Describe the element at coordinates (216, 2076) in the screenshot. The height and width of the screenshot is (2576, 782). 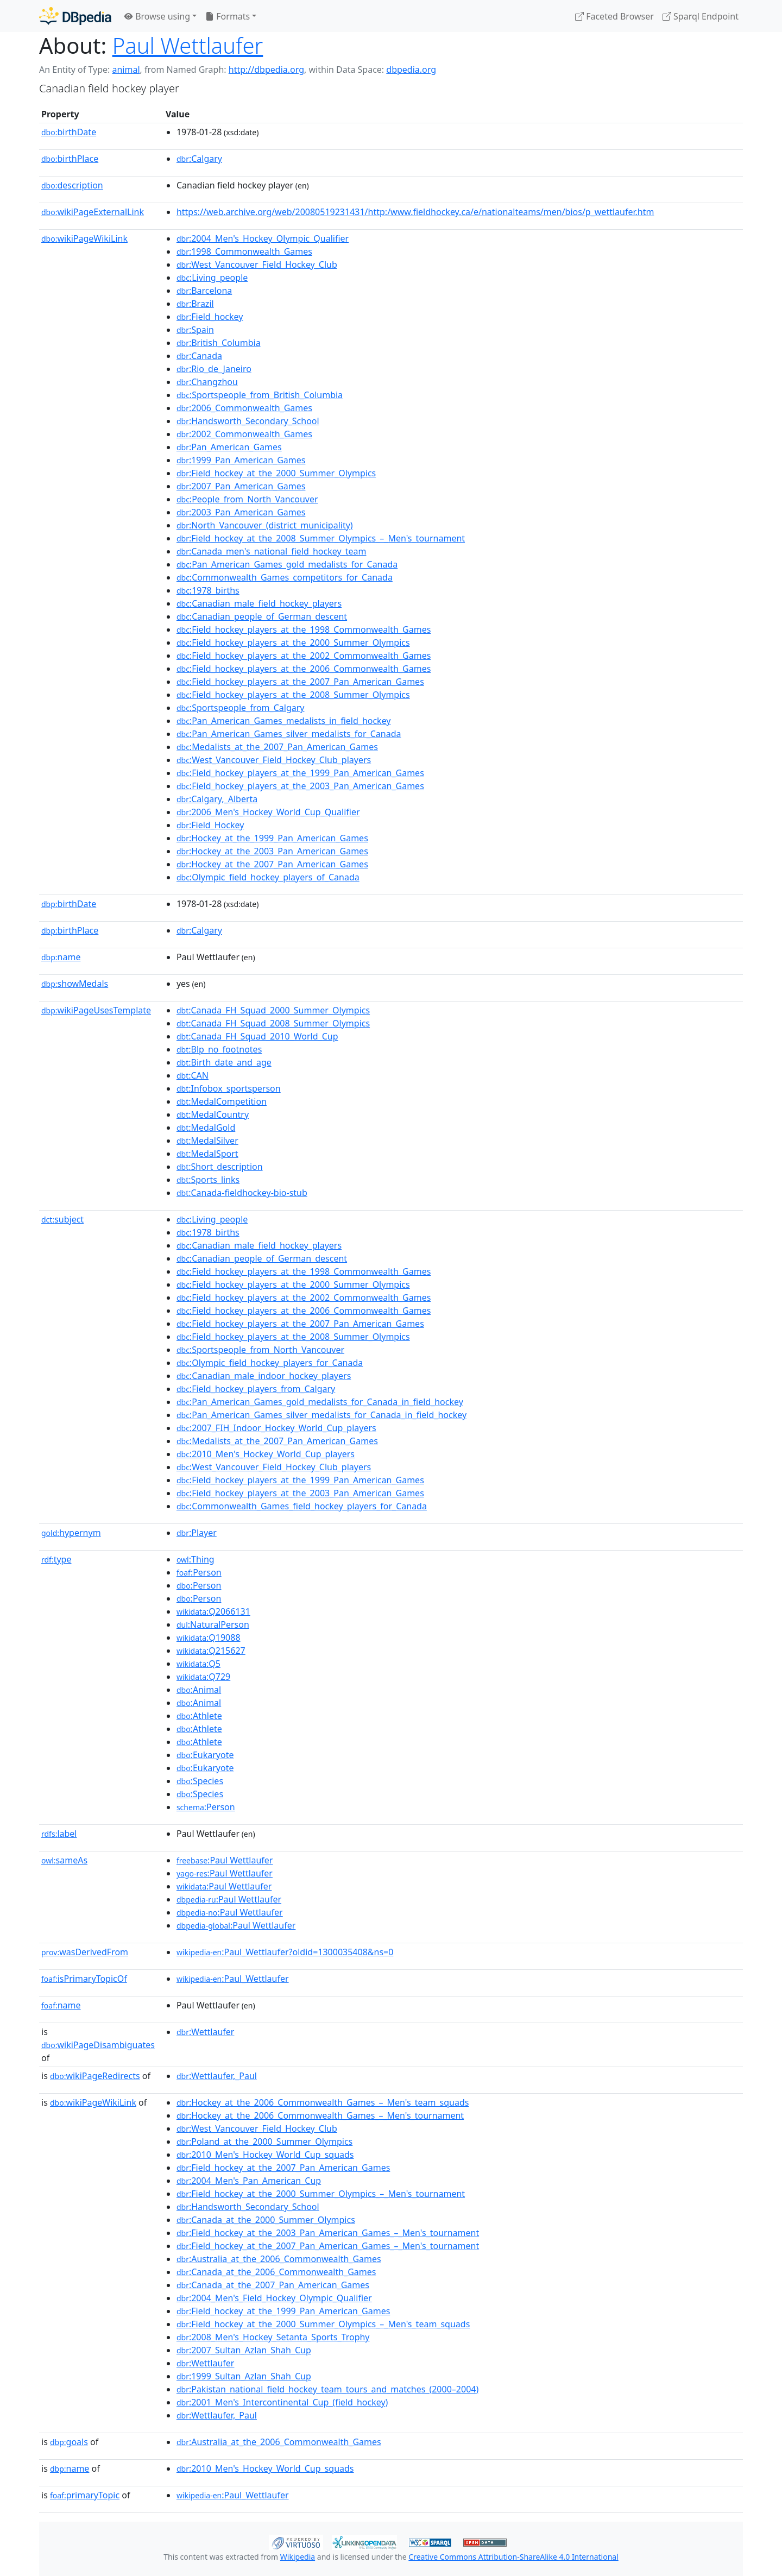
I see `:Wettlaufer,_Paul` at that location.